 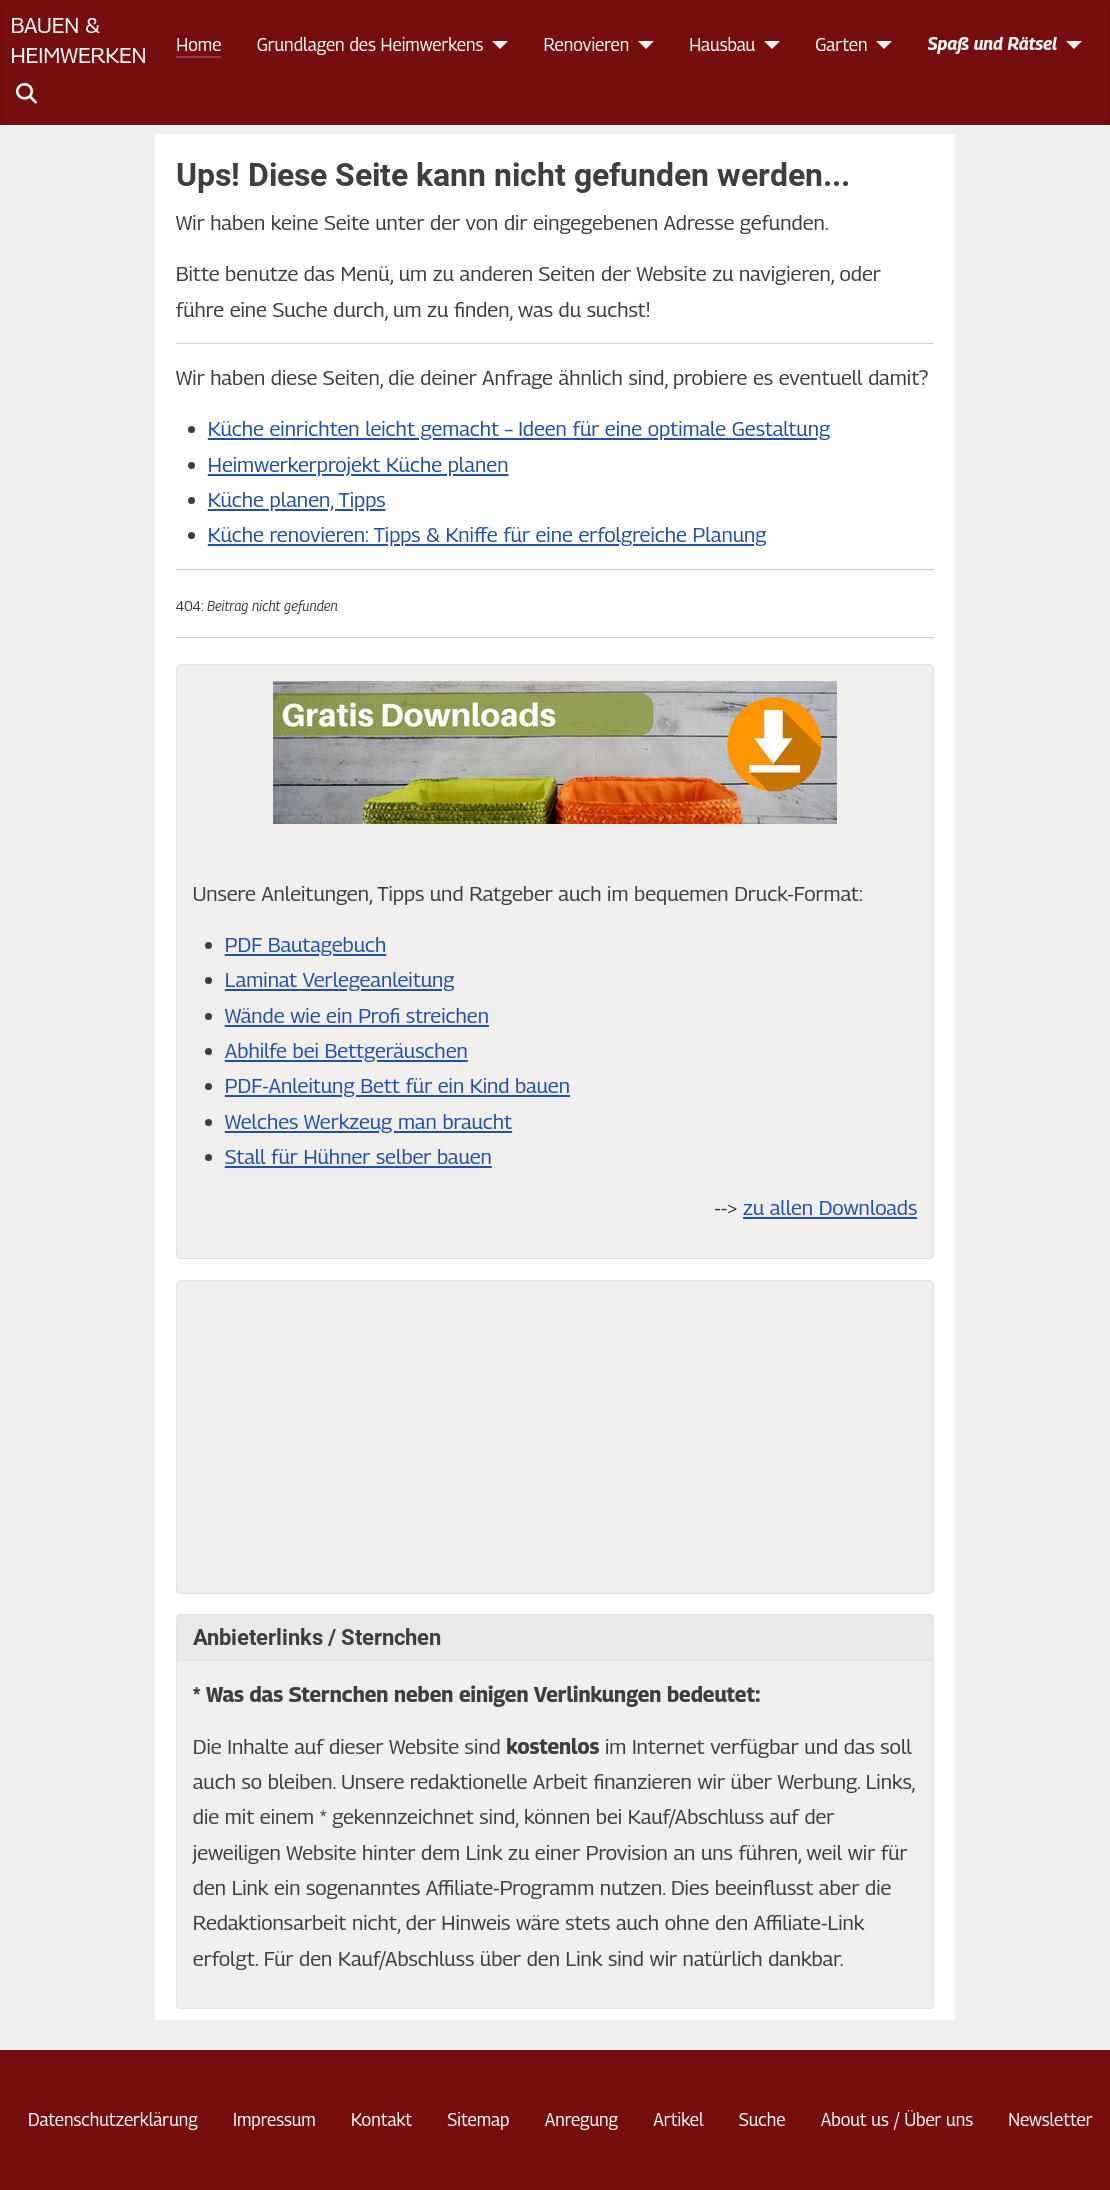 What do you see at coordinates (357, 1015) in the screenshot?
I see `Wände wie ein Profi streichen` at bounding box center [357, 1015].